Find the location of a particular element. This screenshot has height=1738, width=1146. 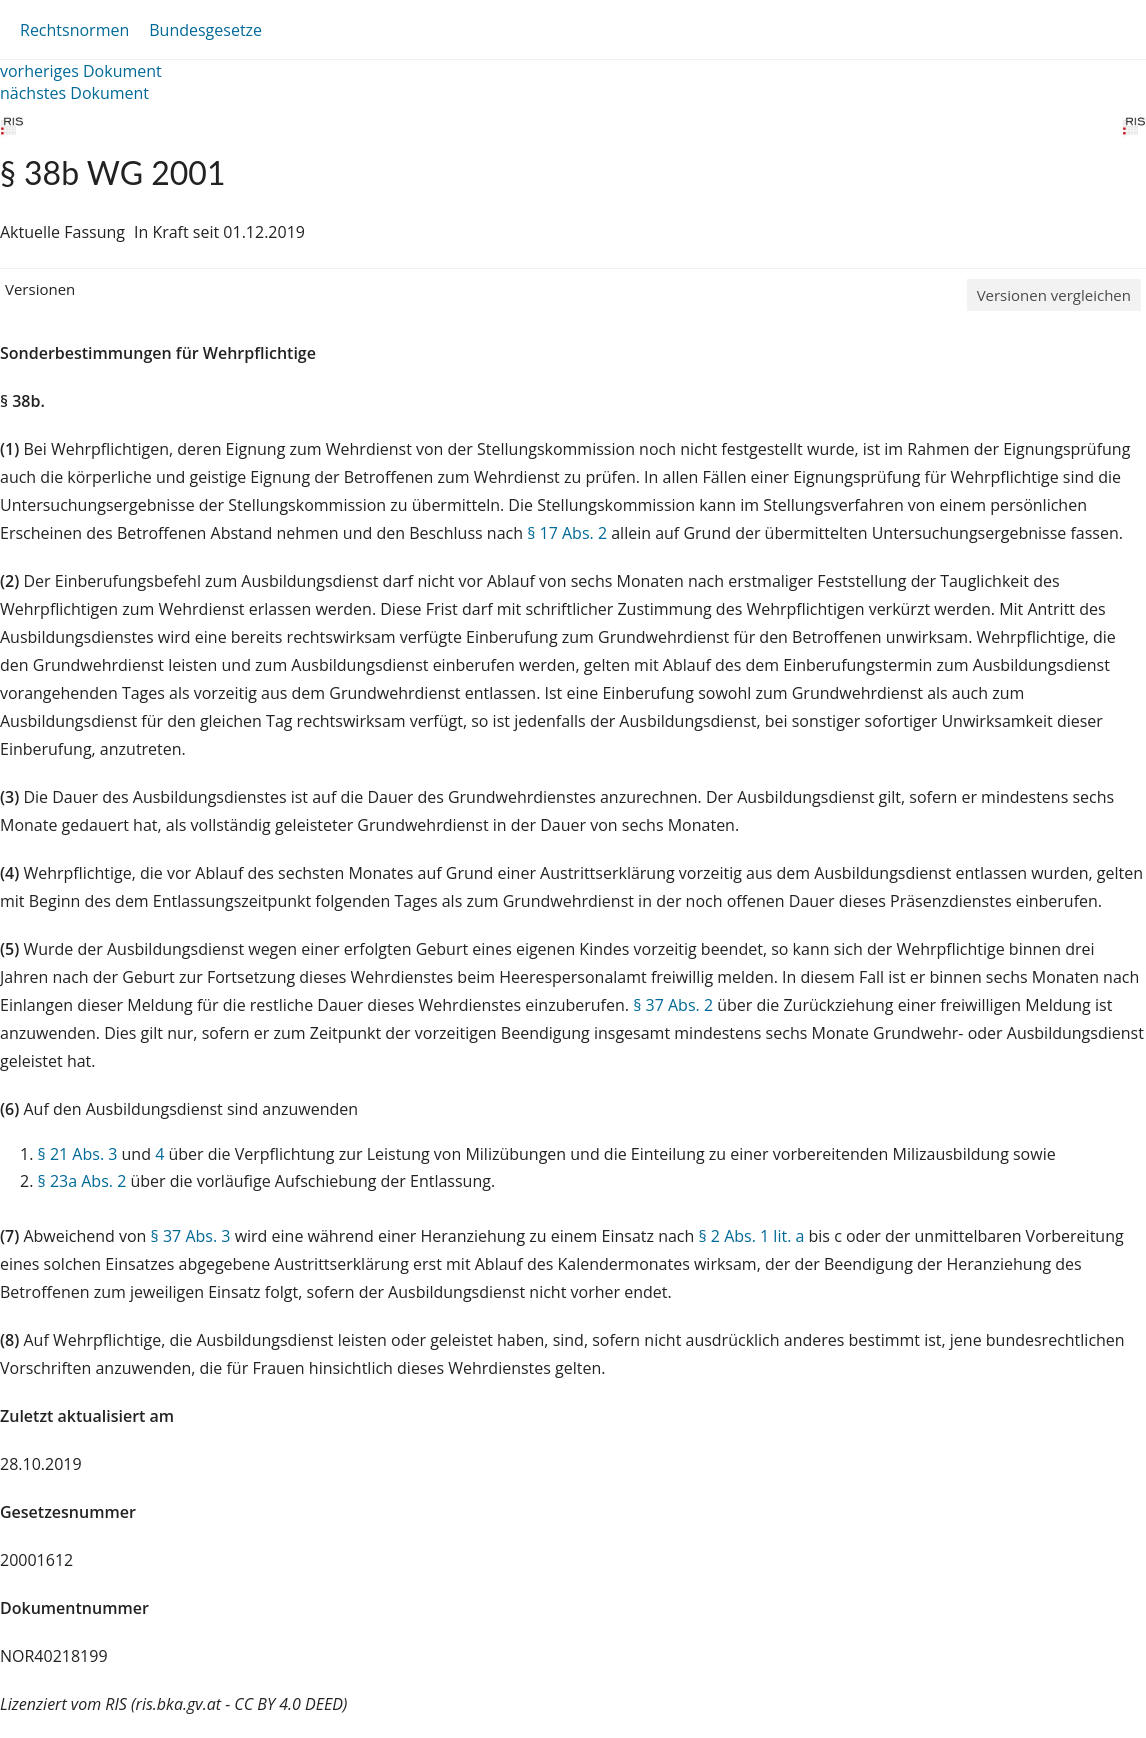

nächstes Dokument is located at coordinates (74, 93).